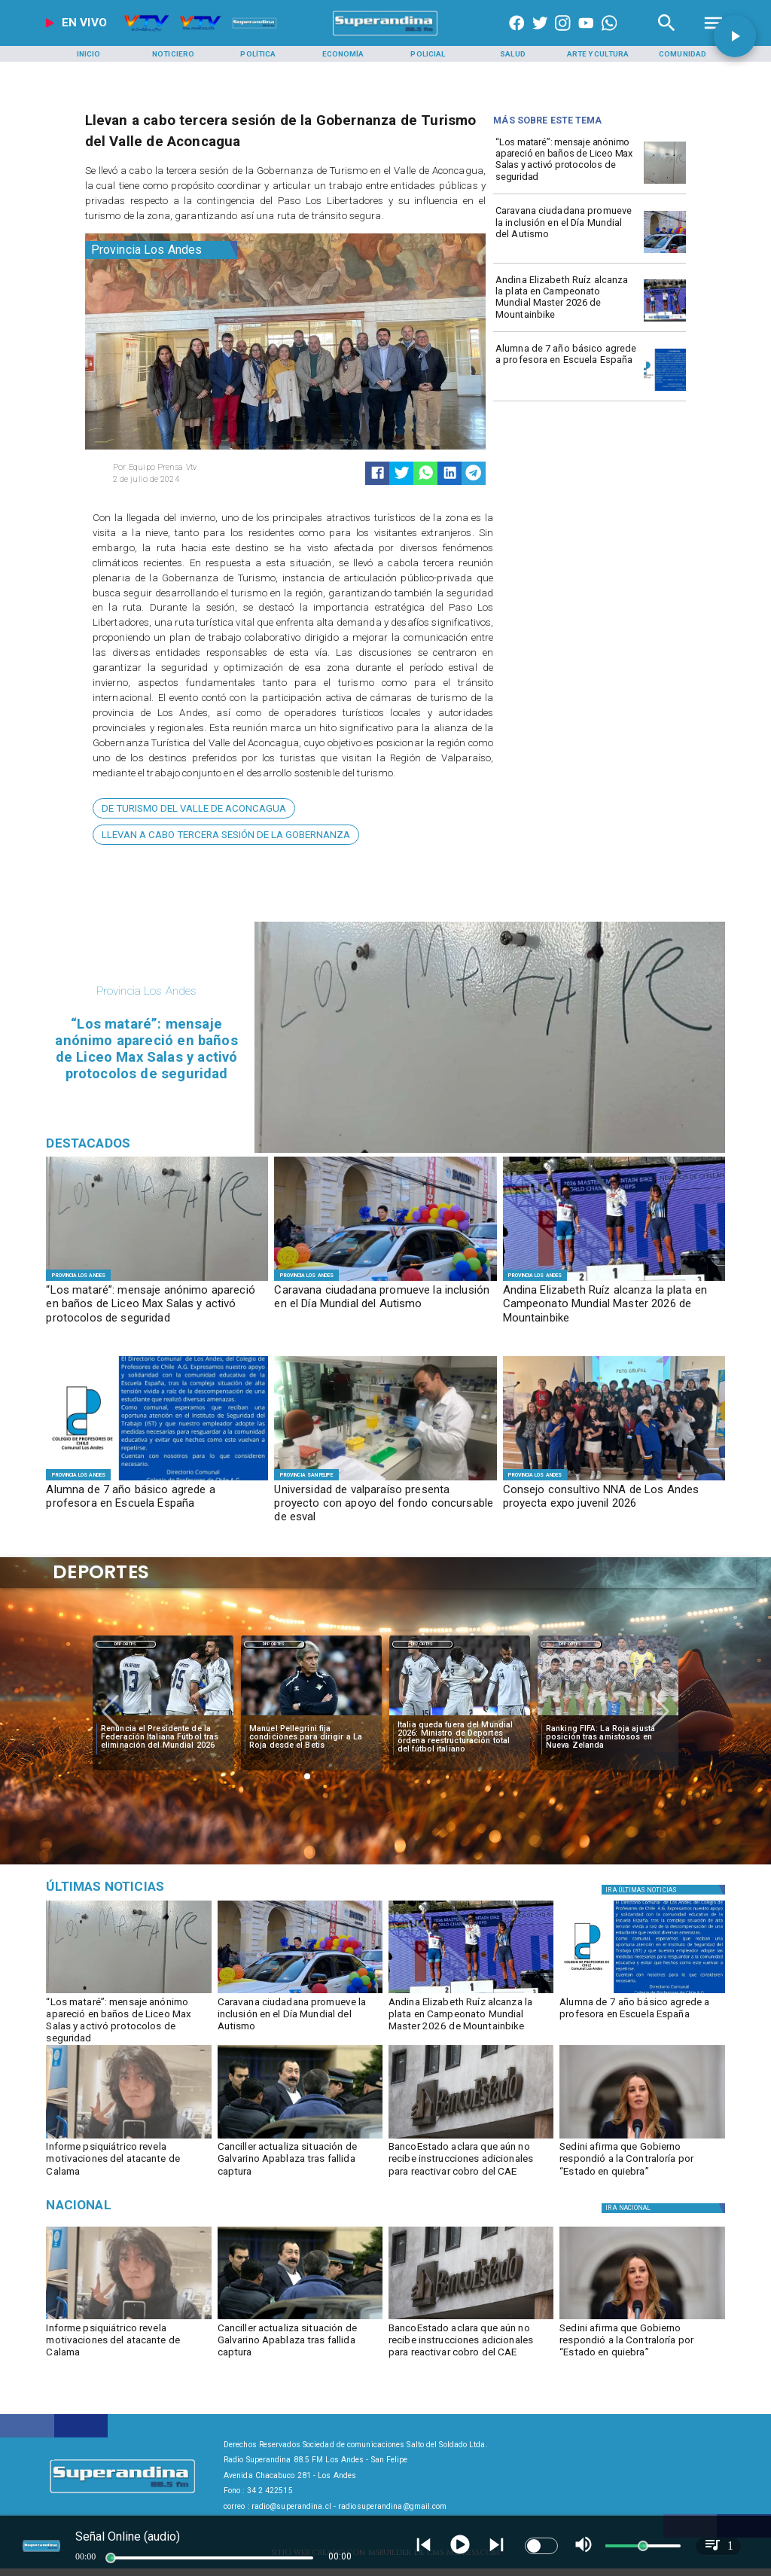 The image size is (771, 2576). I want to click on [switch], so click(541, 2546).